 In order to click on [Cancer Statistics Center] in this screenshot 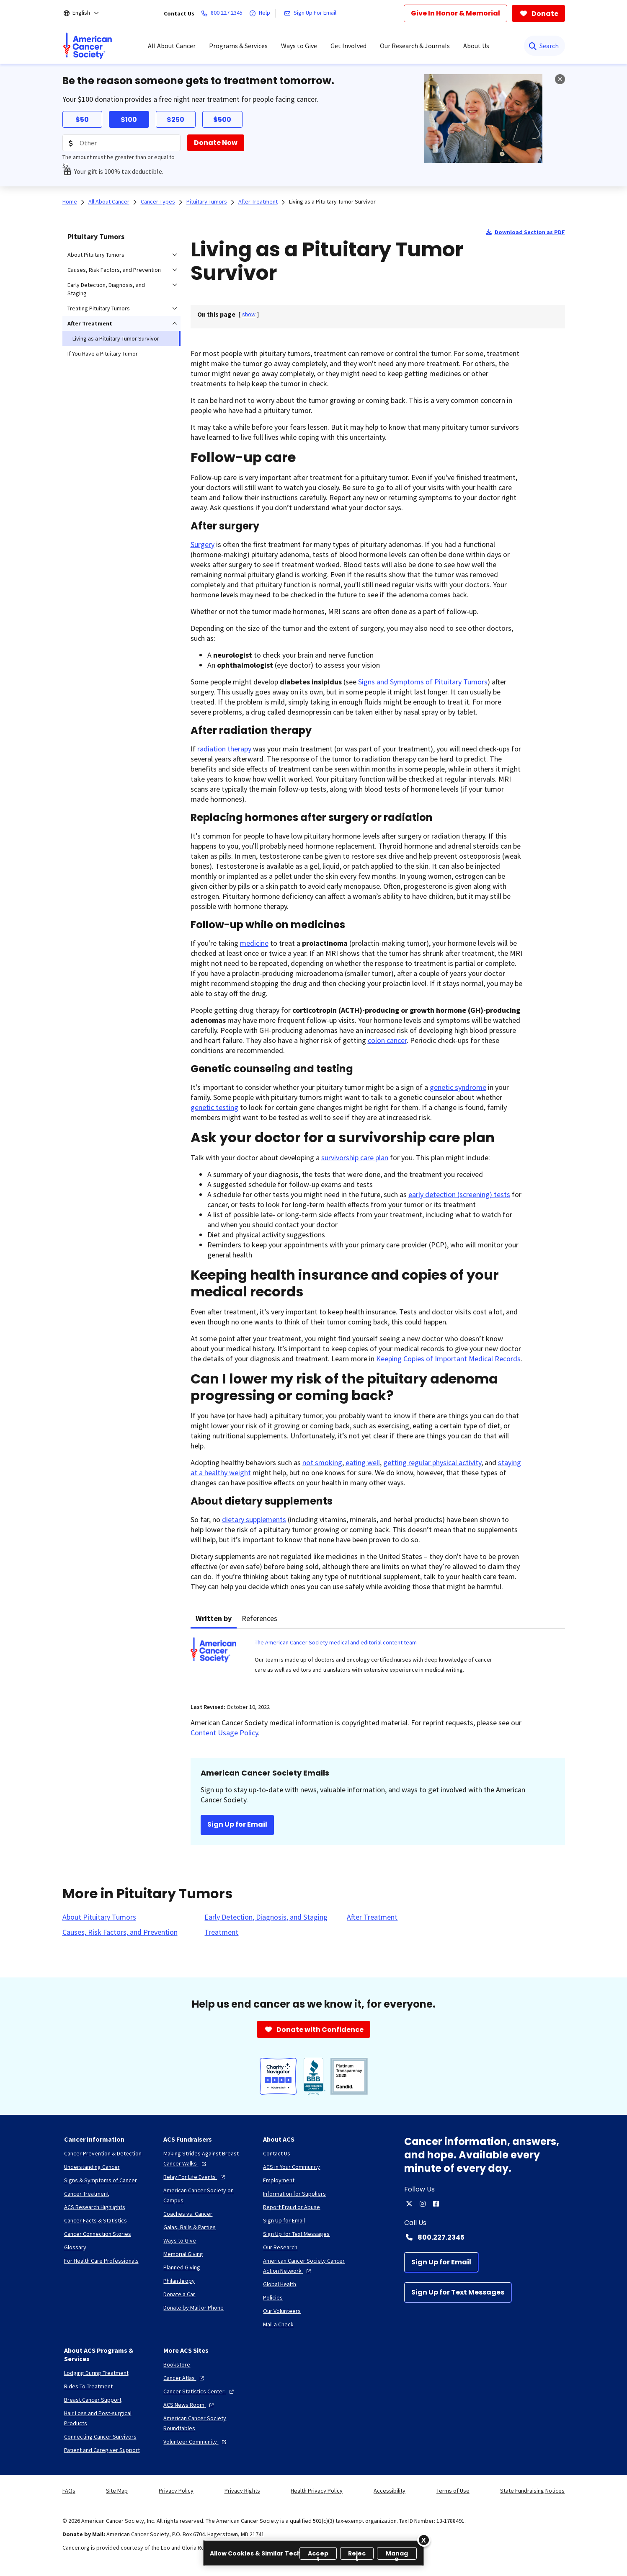, I will do `click(199, 2391)`.